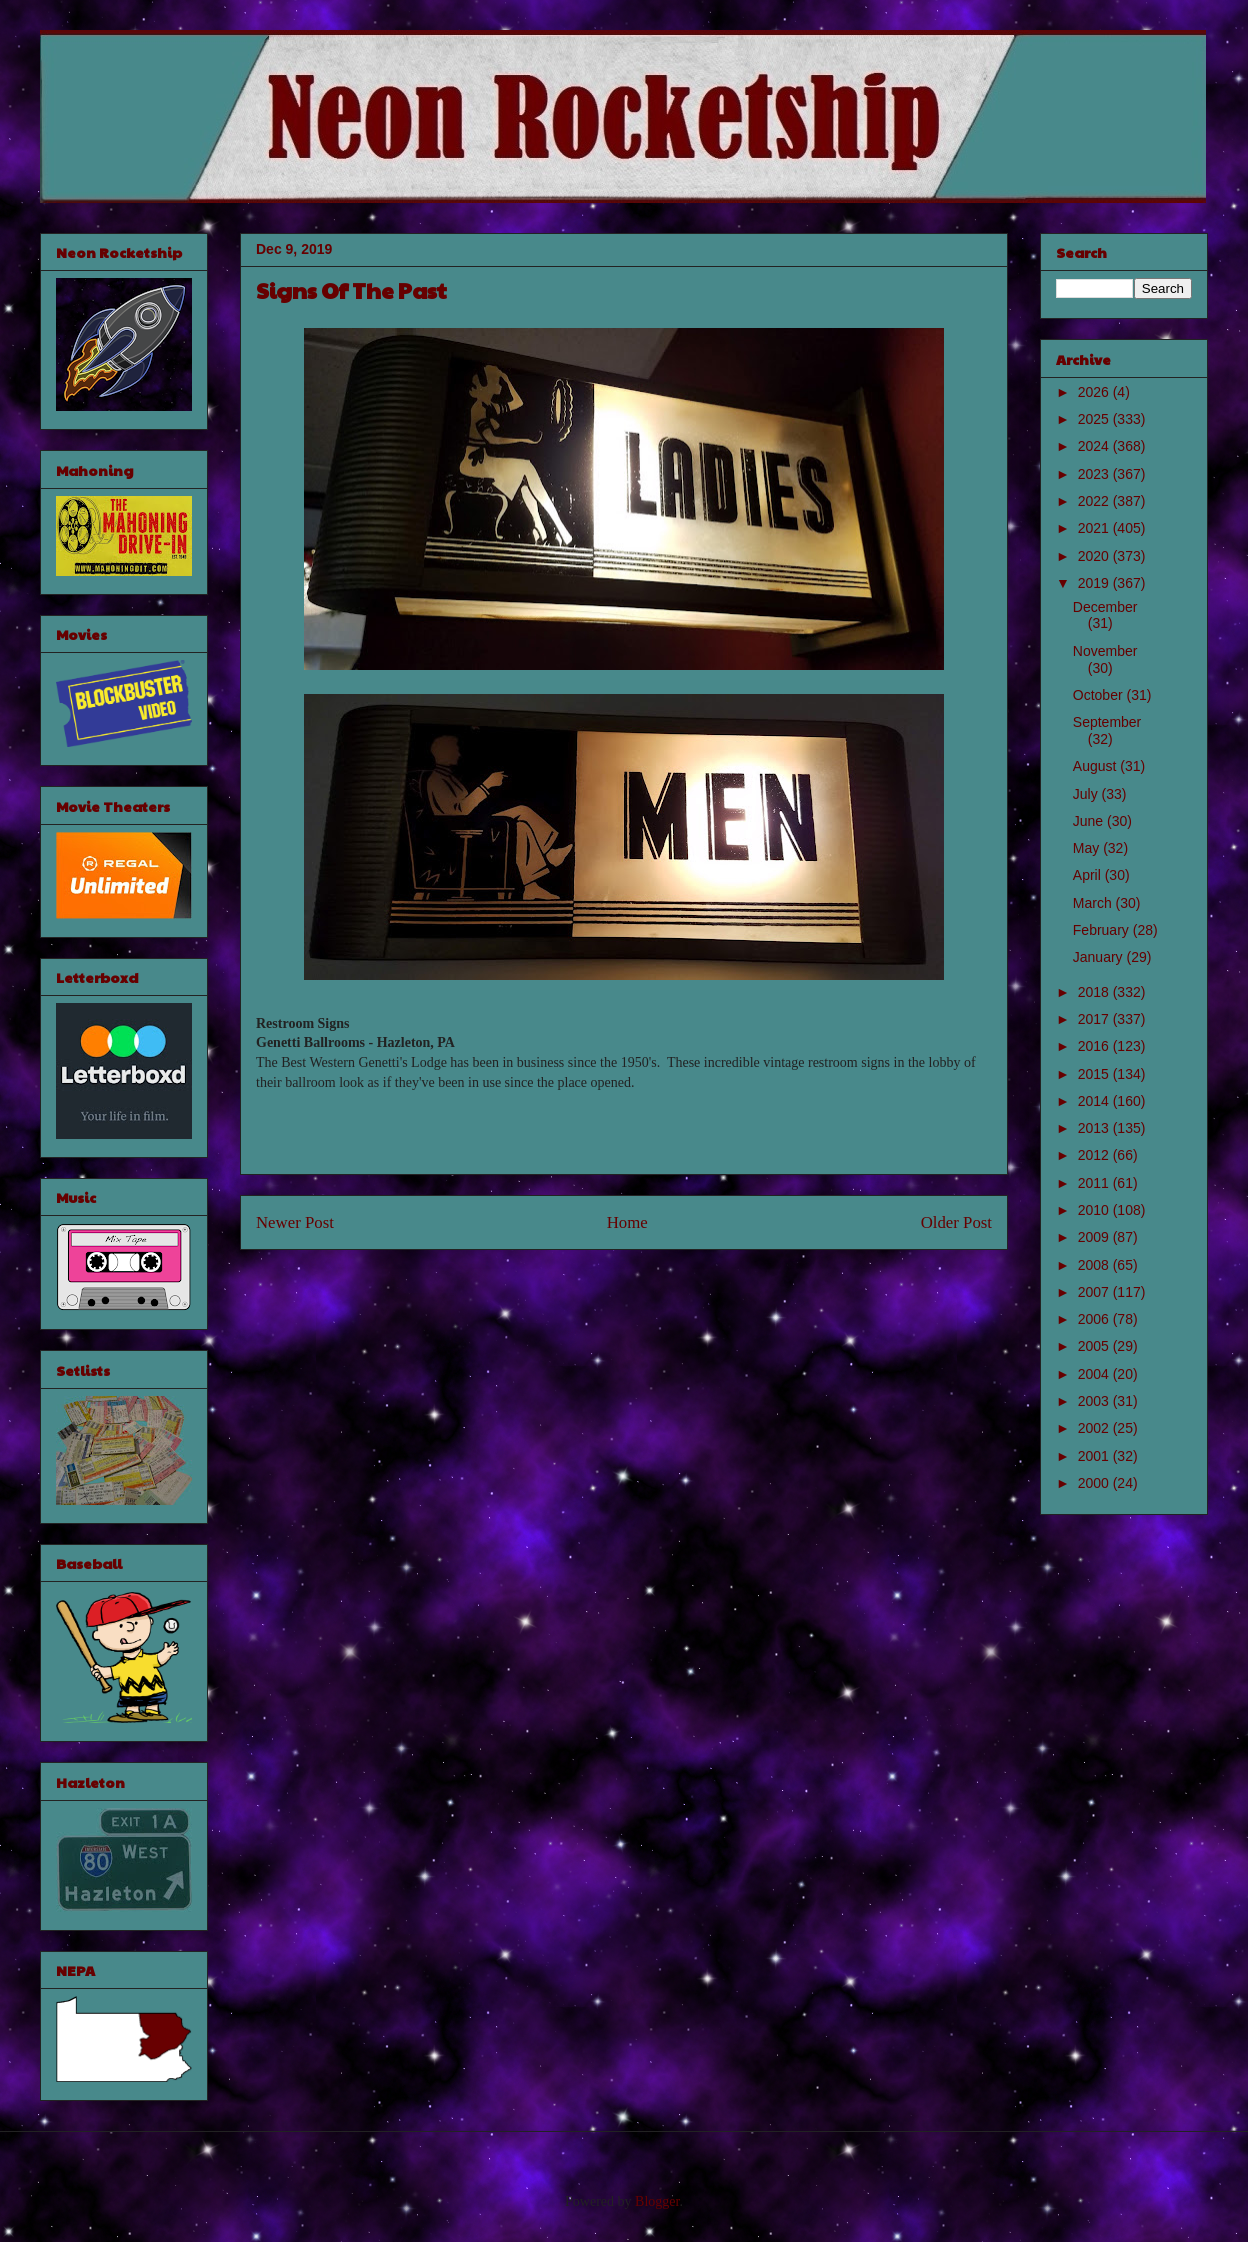 Image resolution: width=1248 pixels, height=2242 pixels. What do you see at coordinates (1087, 794) in the screenshot?
I see `July` at bounding box center [1087, 794].